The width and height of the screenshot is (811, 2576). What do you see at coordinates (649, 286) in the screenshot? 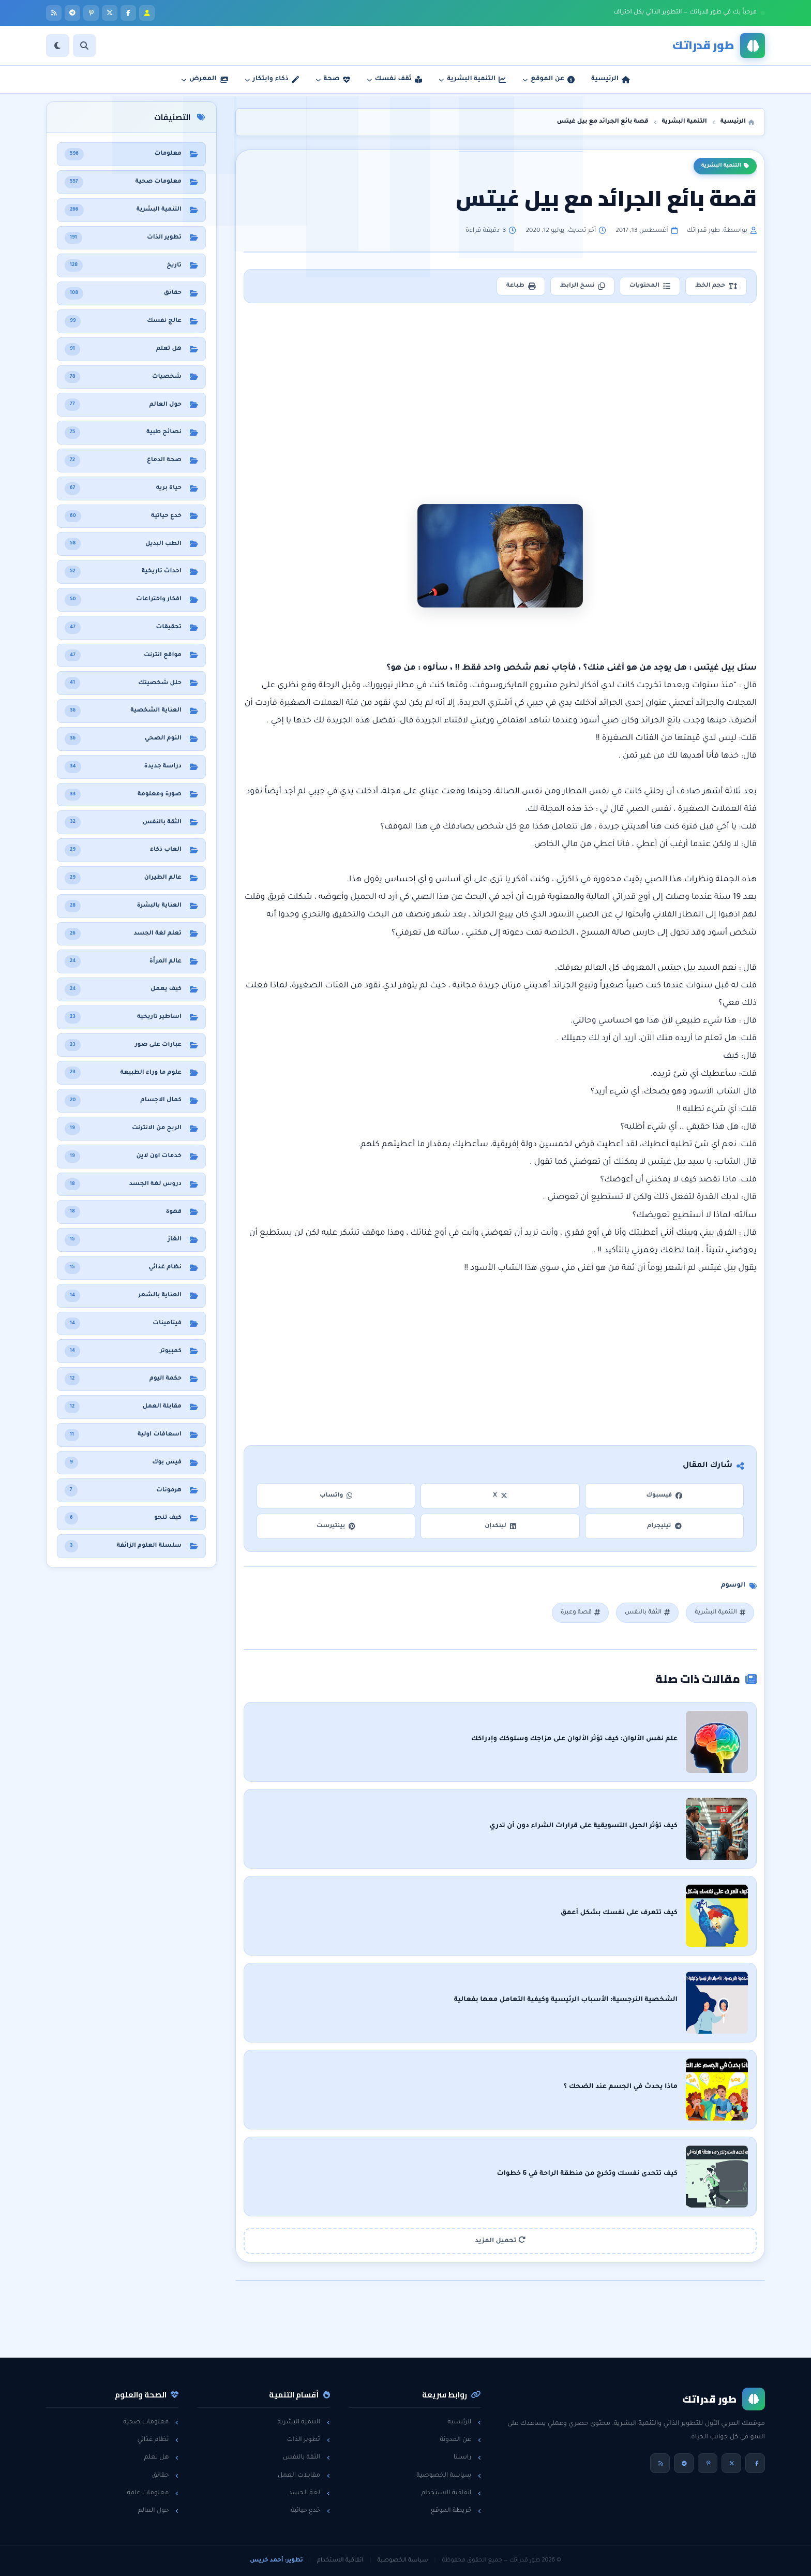
I see `المحتويات` at bounding box center [649, 286].